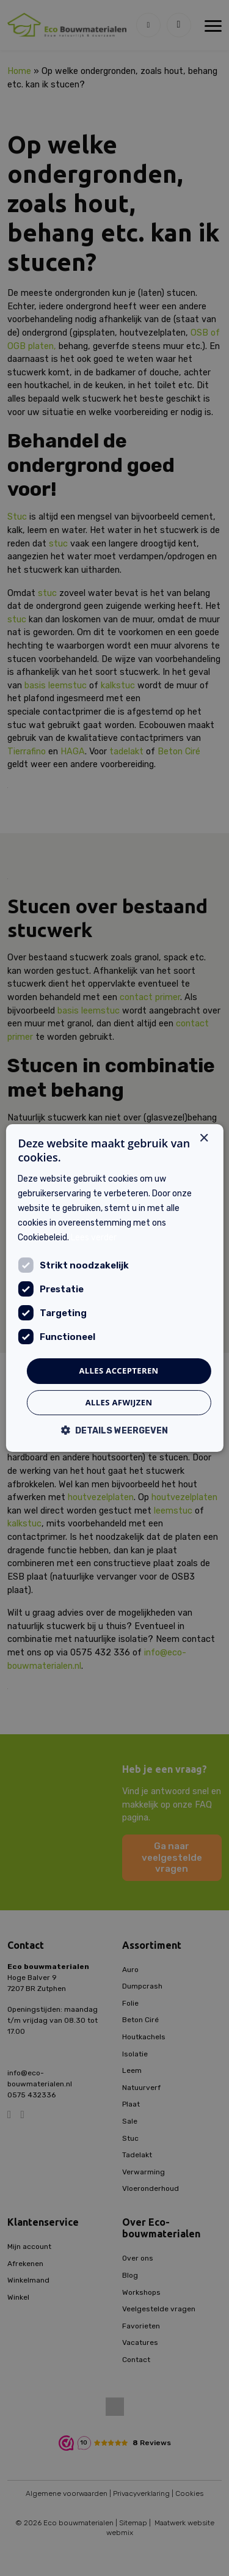 This screenshot has height=2576, width=229. What do you see at coordinates (114, 1288) in the screenshot?
I see `[dialog]` at bounding box center [114, 1288].